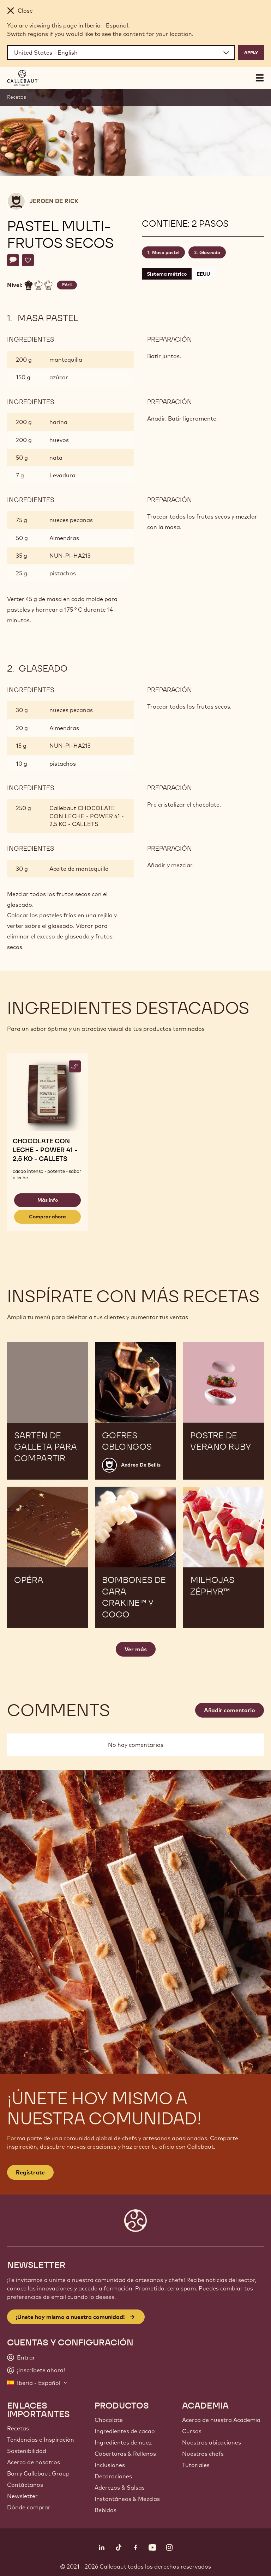 The width and height of the screenshot is (271, 2576). Describe the element at coordinates (196, 2464) in the screenshot. I see `Tutoriales` at that location.